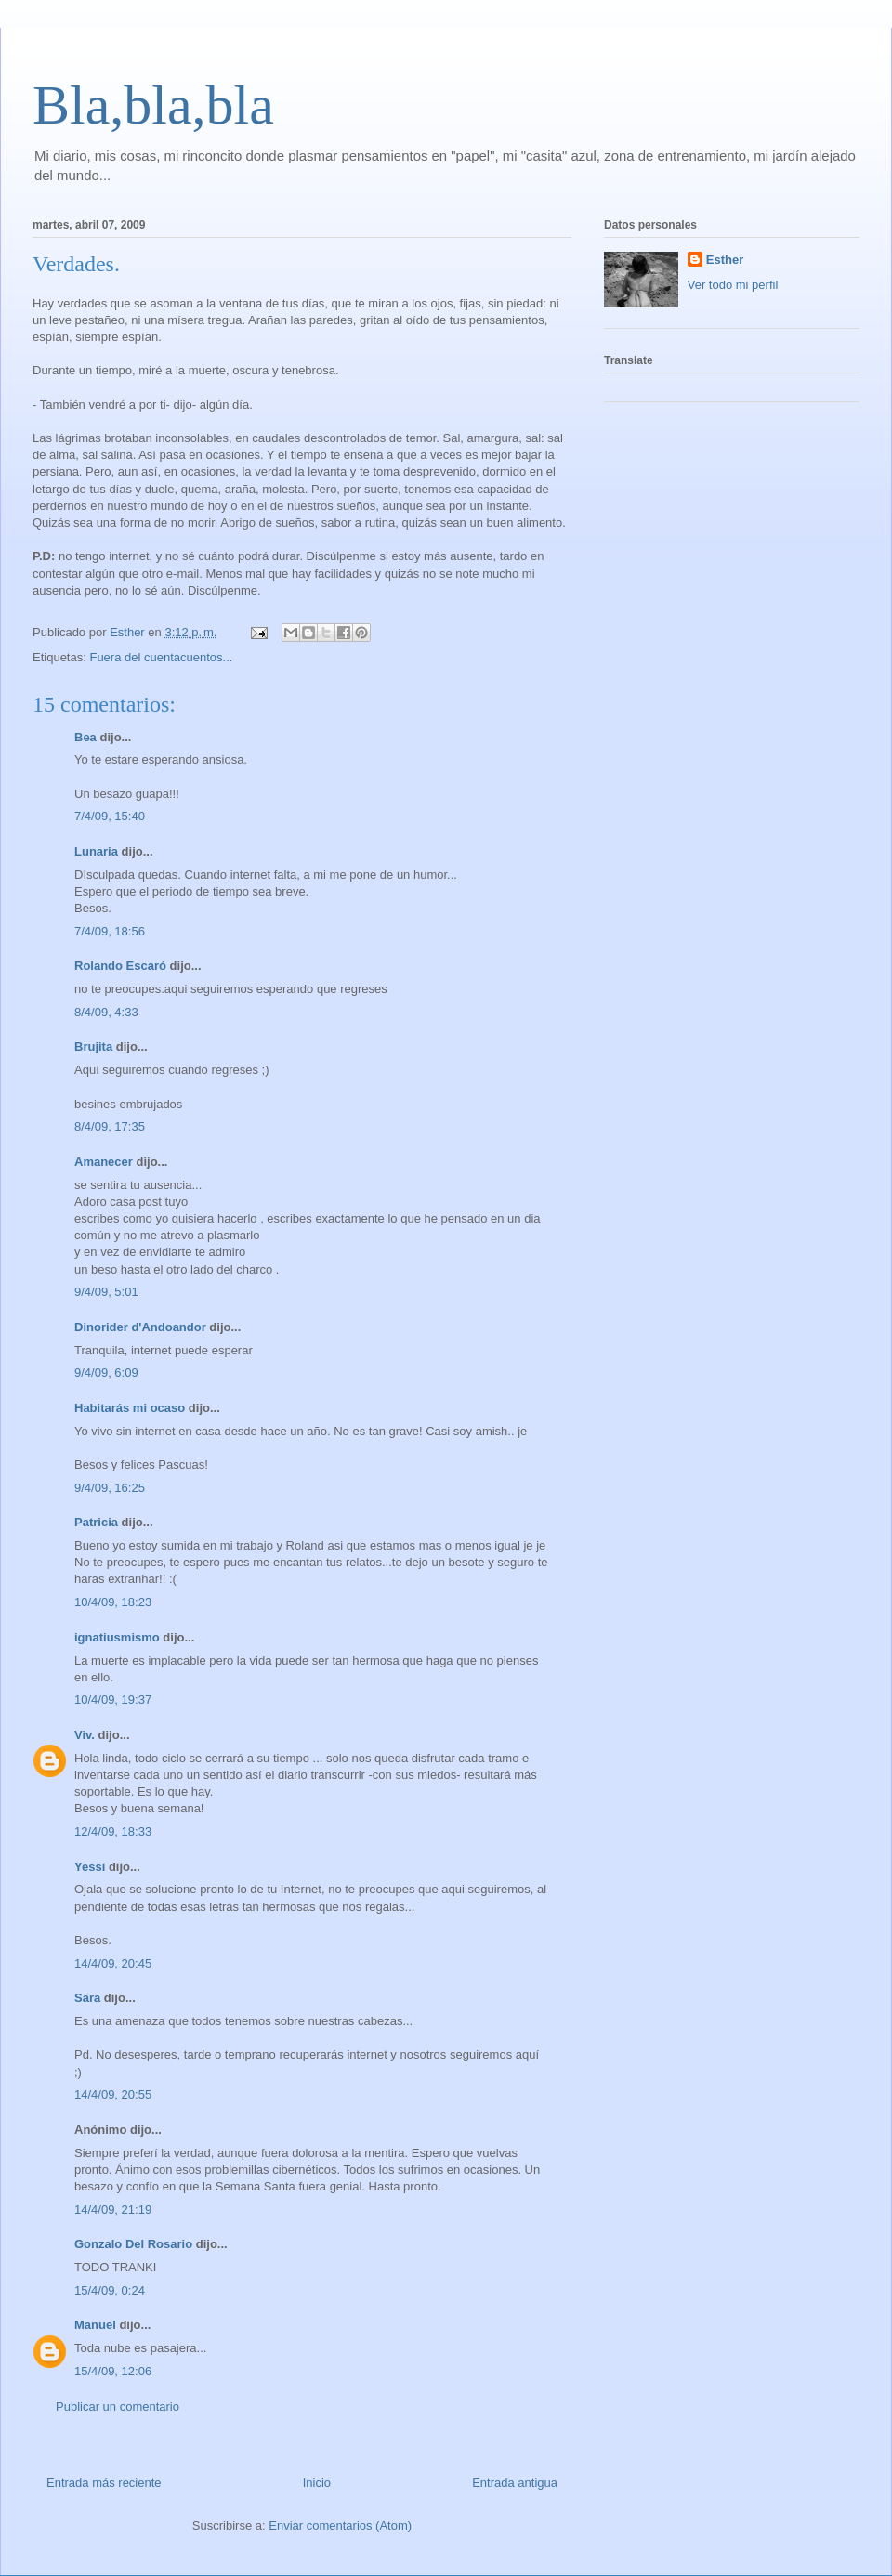 This screenshot has height=2576, width=892. I want to click on Patricia, so click(96, 1522).